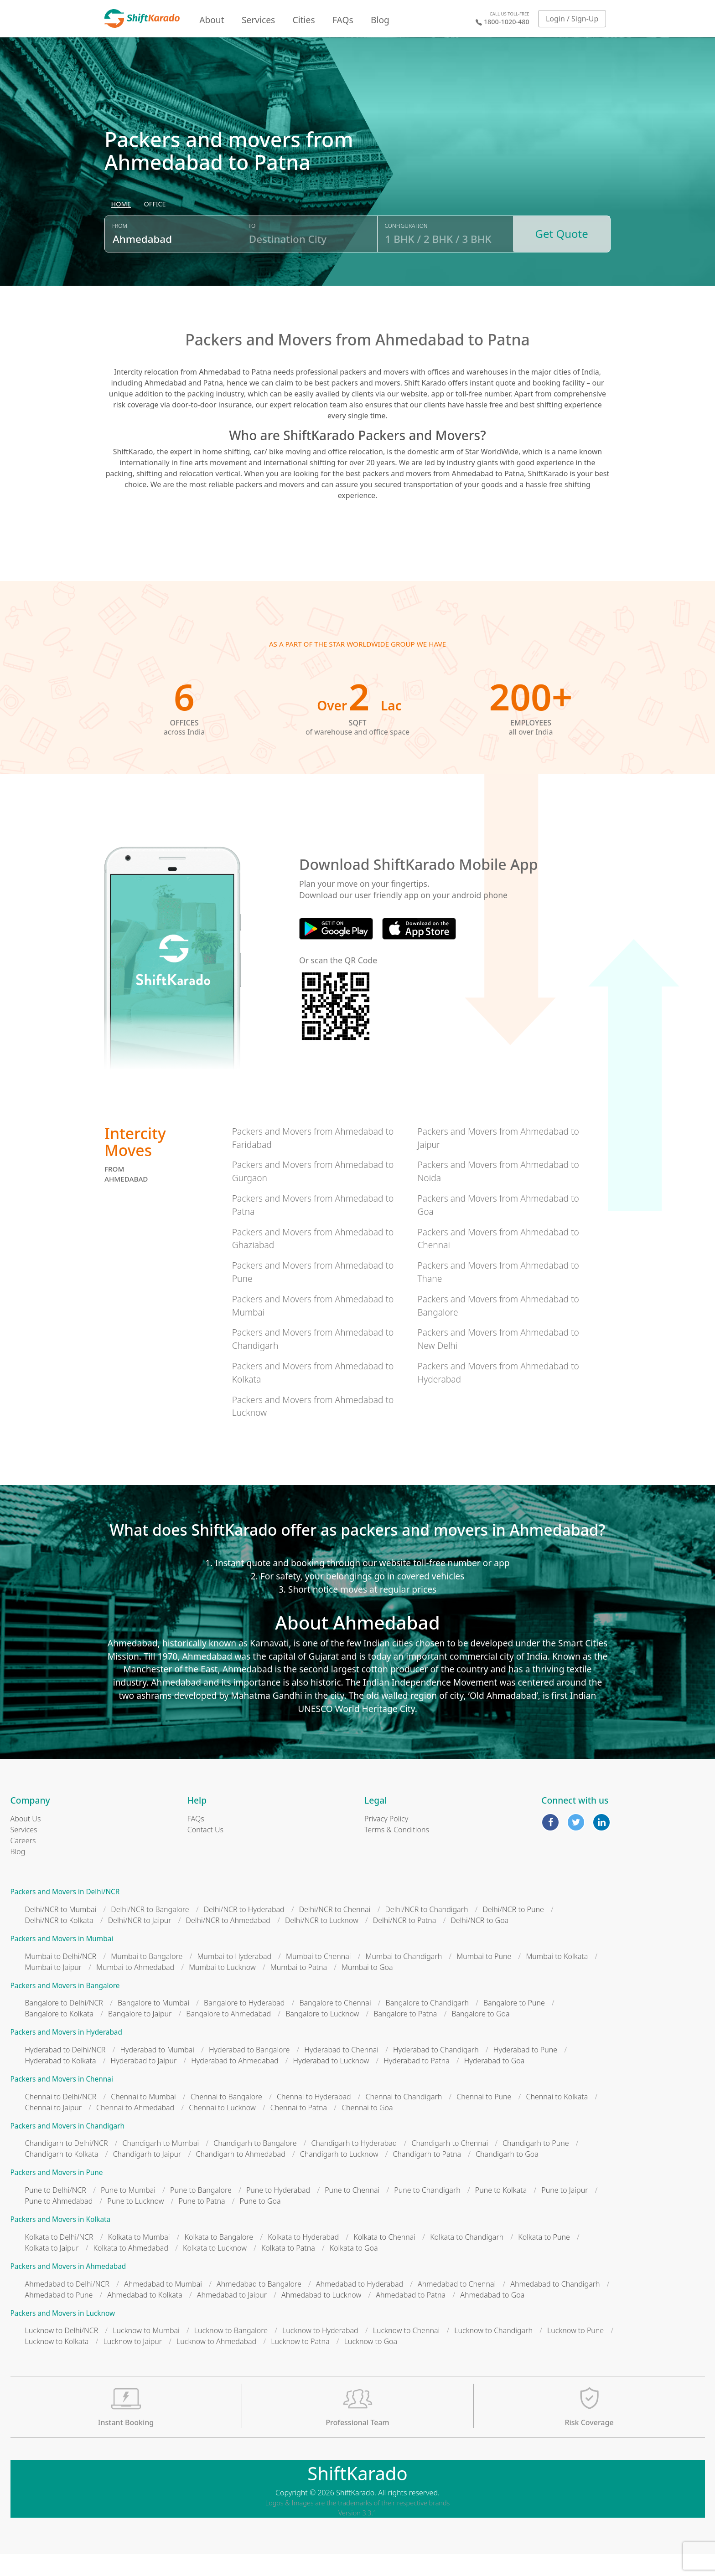 The height and width of the screenshot is (2576, 715). Describe the element at coordinates (59, 2258) in the screenshot. I see `Kolkata to Delhi/NCR` at that location.